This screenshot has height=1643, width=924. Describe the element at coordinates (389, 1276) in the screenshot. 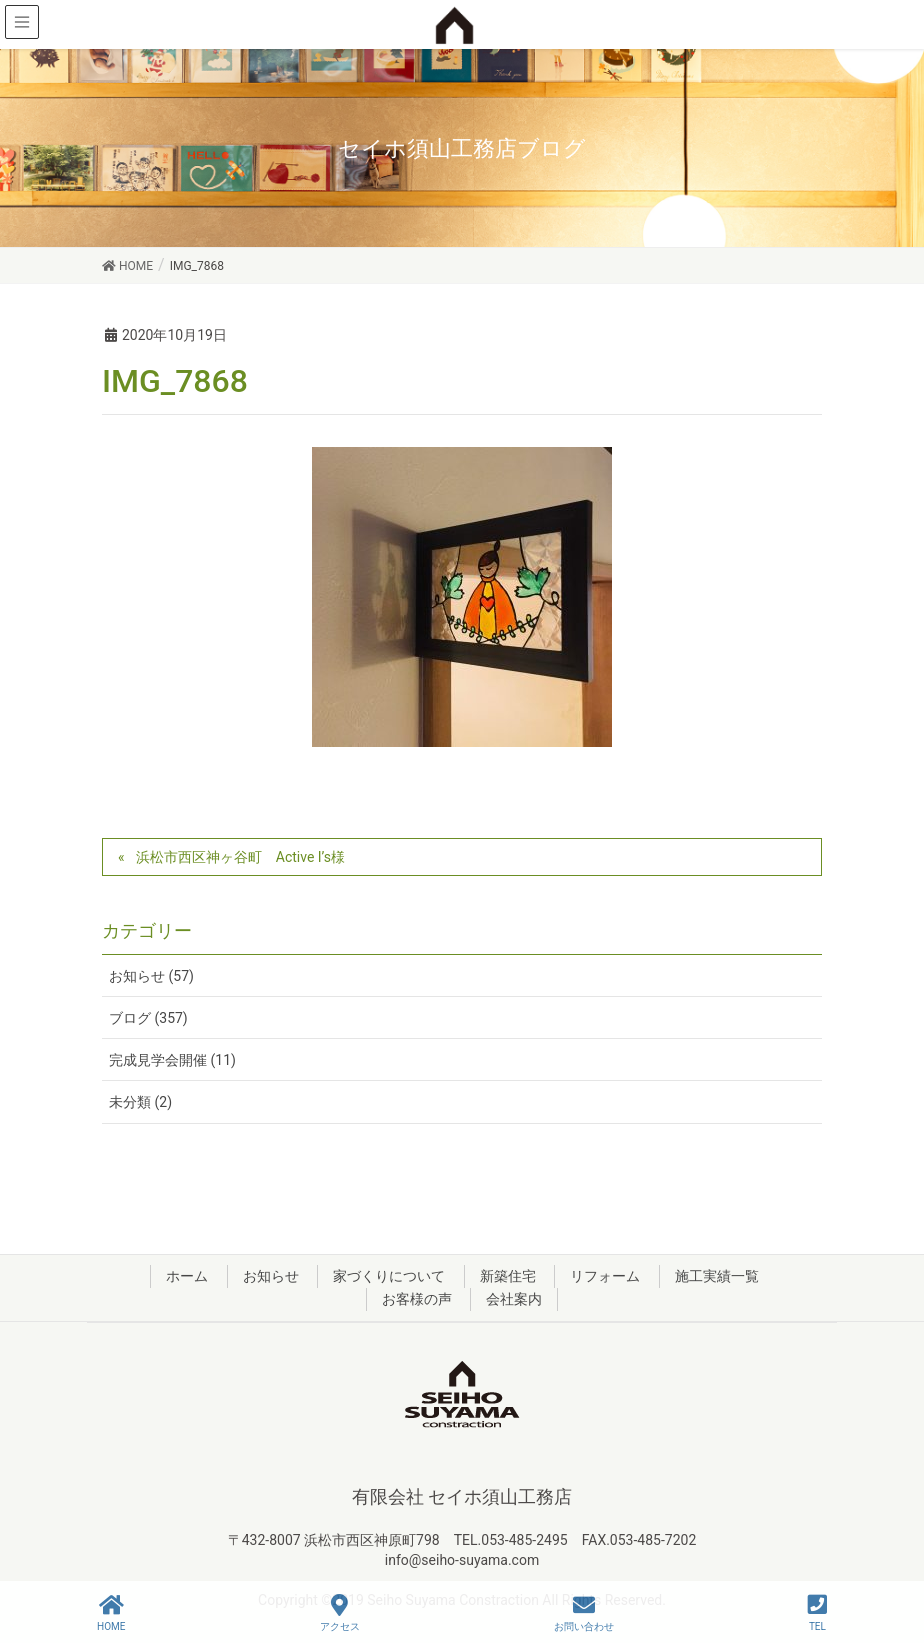

I see `家づくりについて` at that location.